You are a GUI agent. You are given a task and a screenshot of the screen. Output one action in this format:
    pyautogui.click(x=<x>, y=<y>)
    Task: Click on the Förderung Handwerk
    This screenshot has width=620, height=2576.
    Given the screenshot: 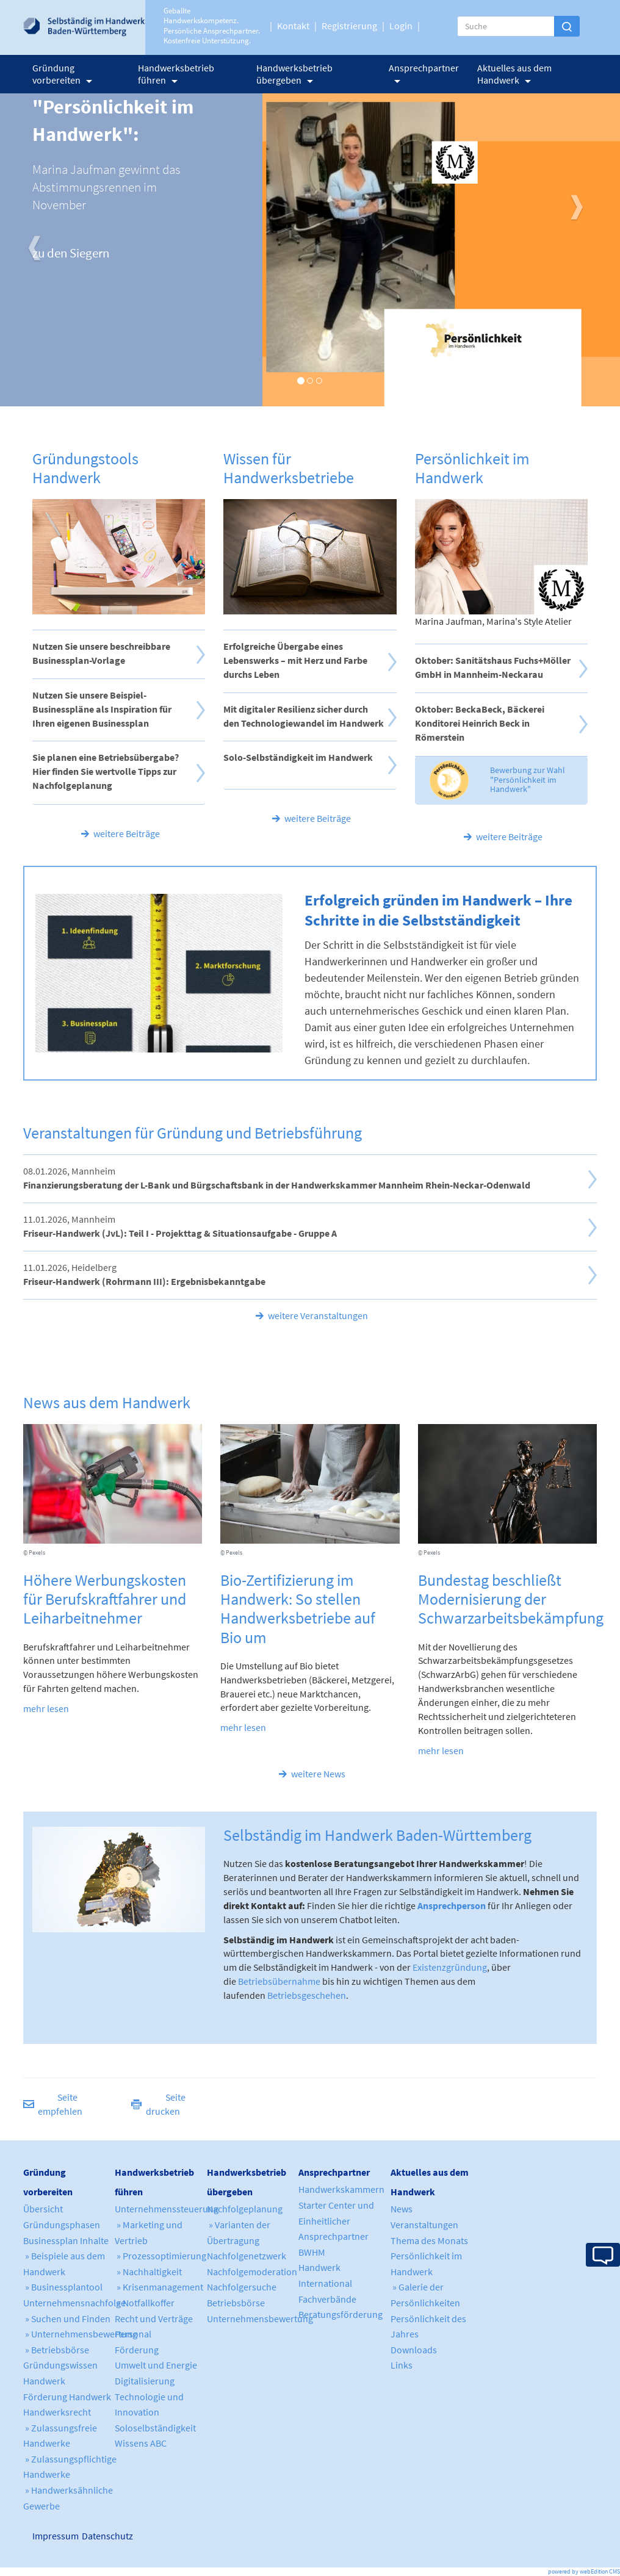 What is the action you would take?
    pyautogui.click(x=67, y=2397)
    